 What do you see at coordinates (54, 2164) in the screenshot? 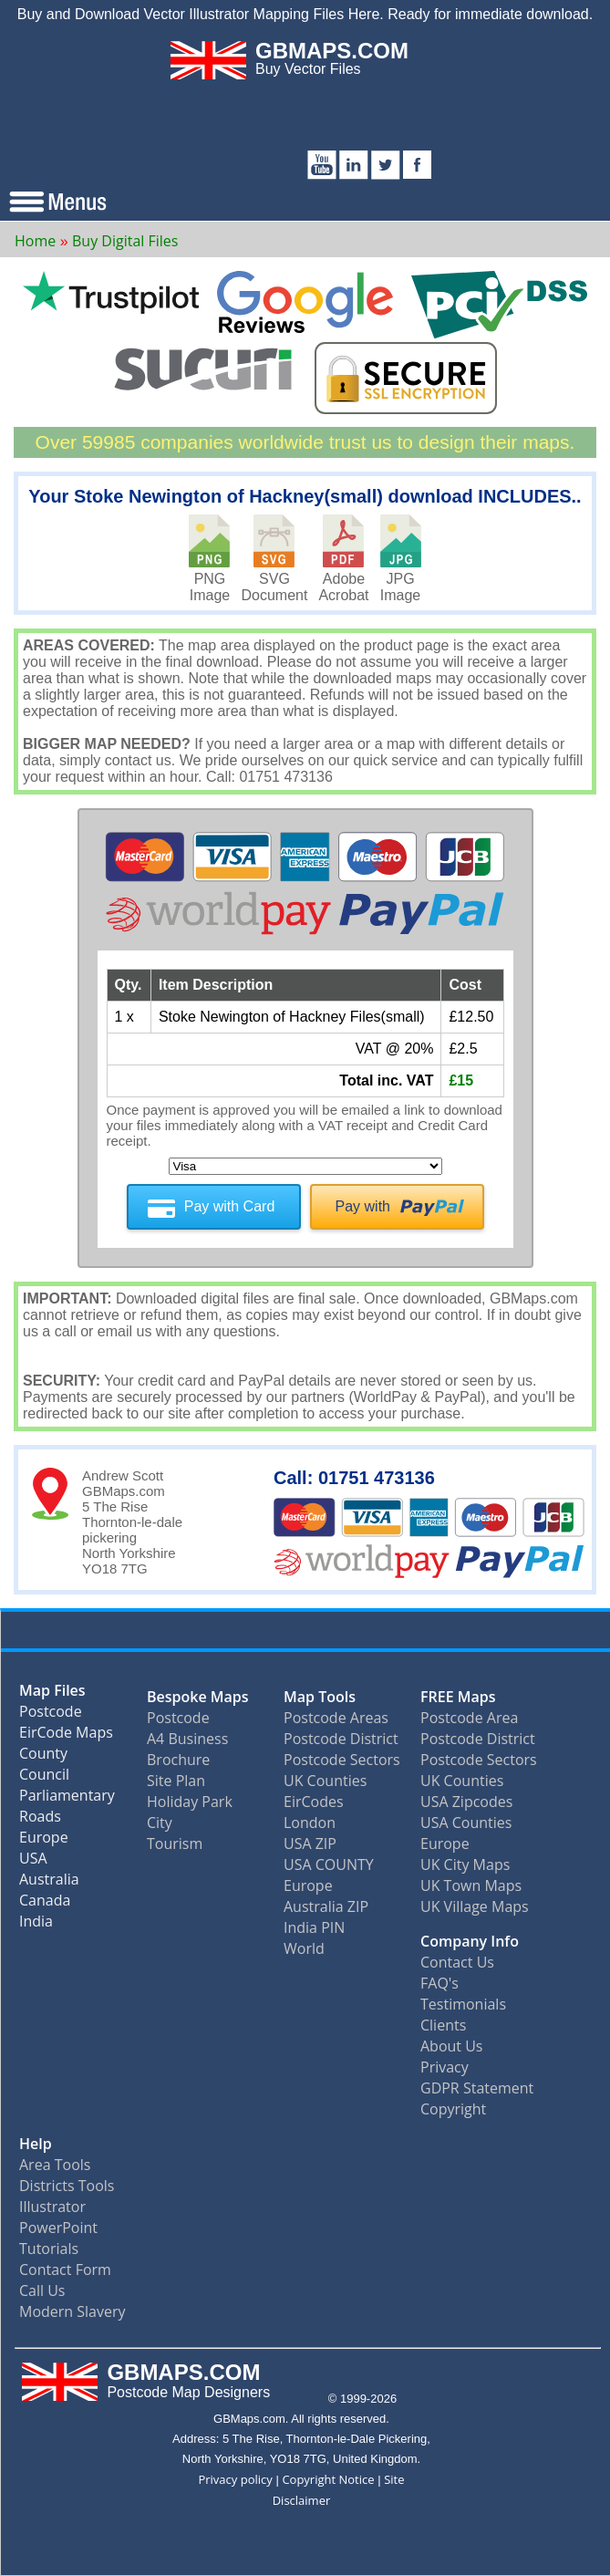
I see `Area Tools` at bounding box center [54, 2164].